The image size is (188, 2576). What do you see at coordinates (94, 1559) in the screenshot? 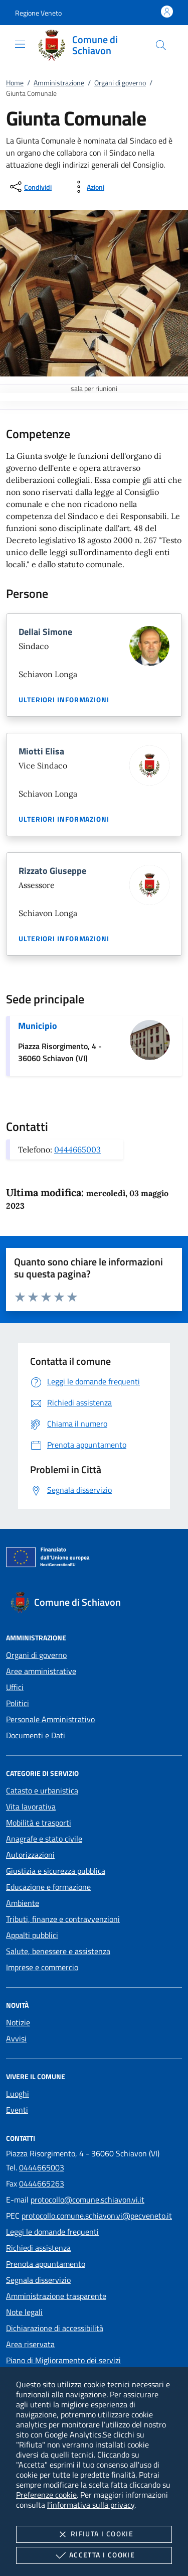
I see `[Unione Europea (Collegamento esterno - Apre su nuova scheda)]` at bounding box center [94, 1559].